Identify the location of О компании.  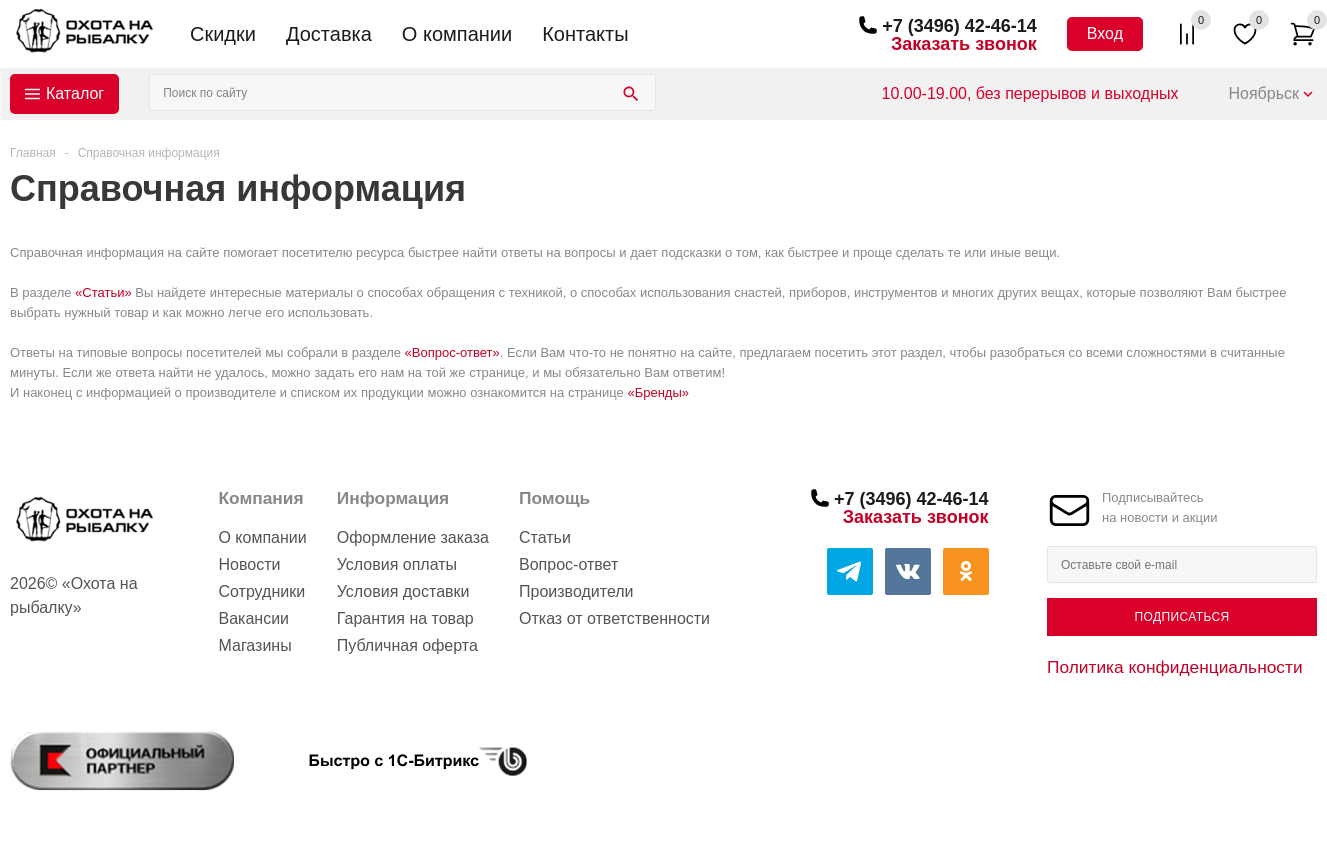
(457, 34).